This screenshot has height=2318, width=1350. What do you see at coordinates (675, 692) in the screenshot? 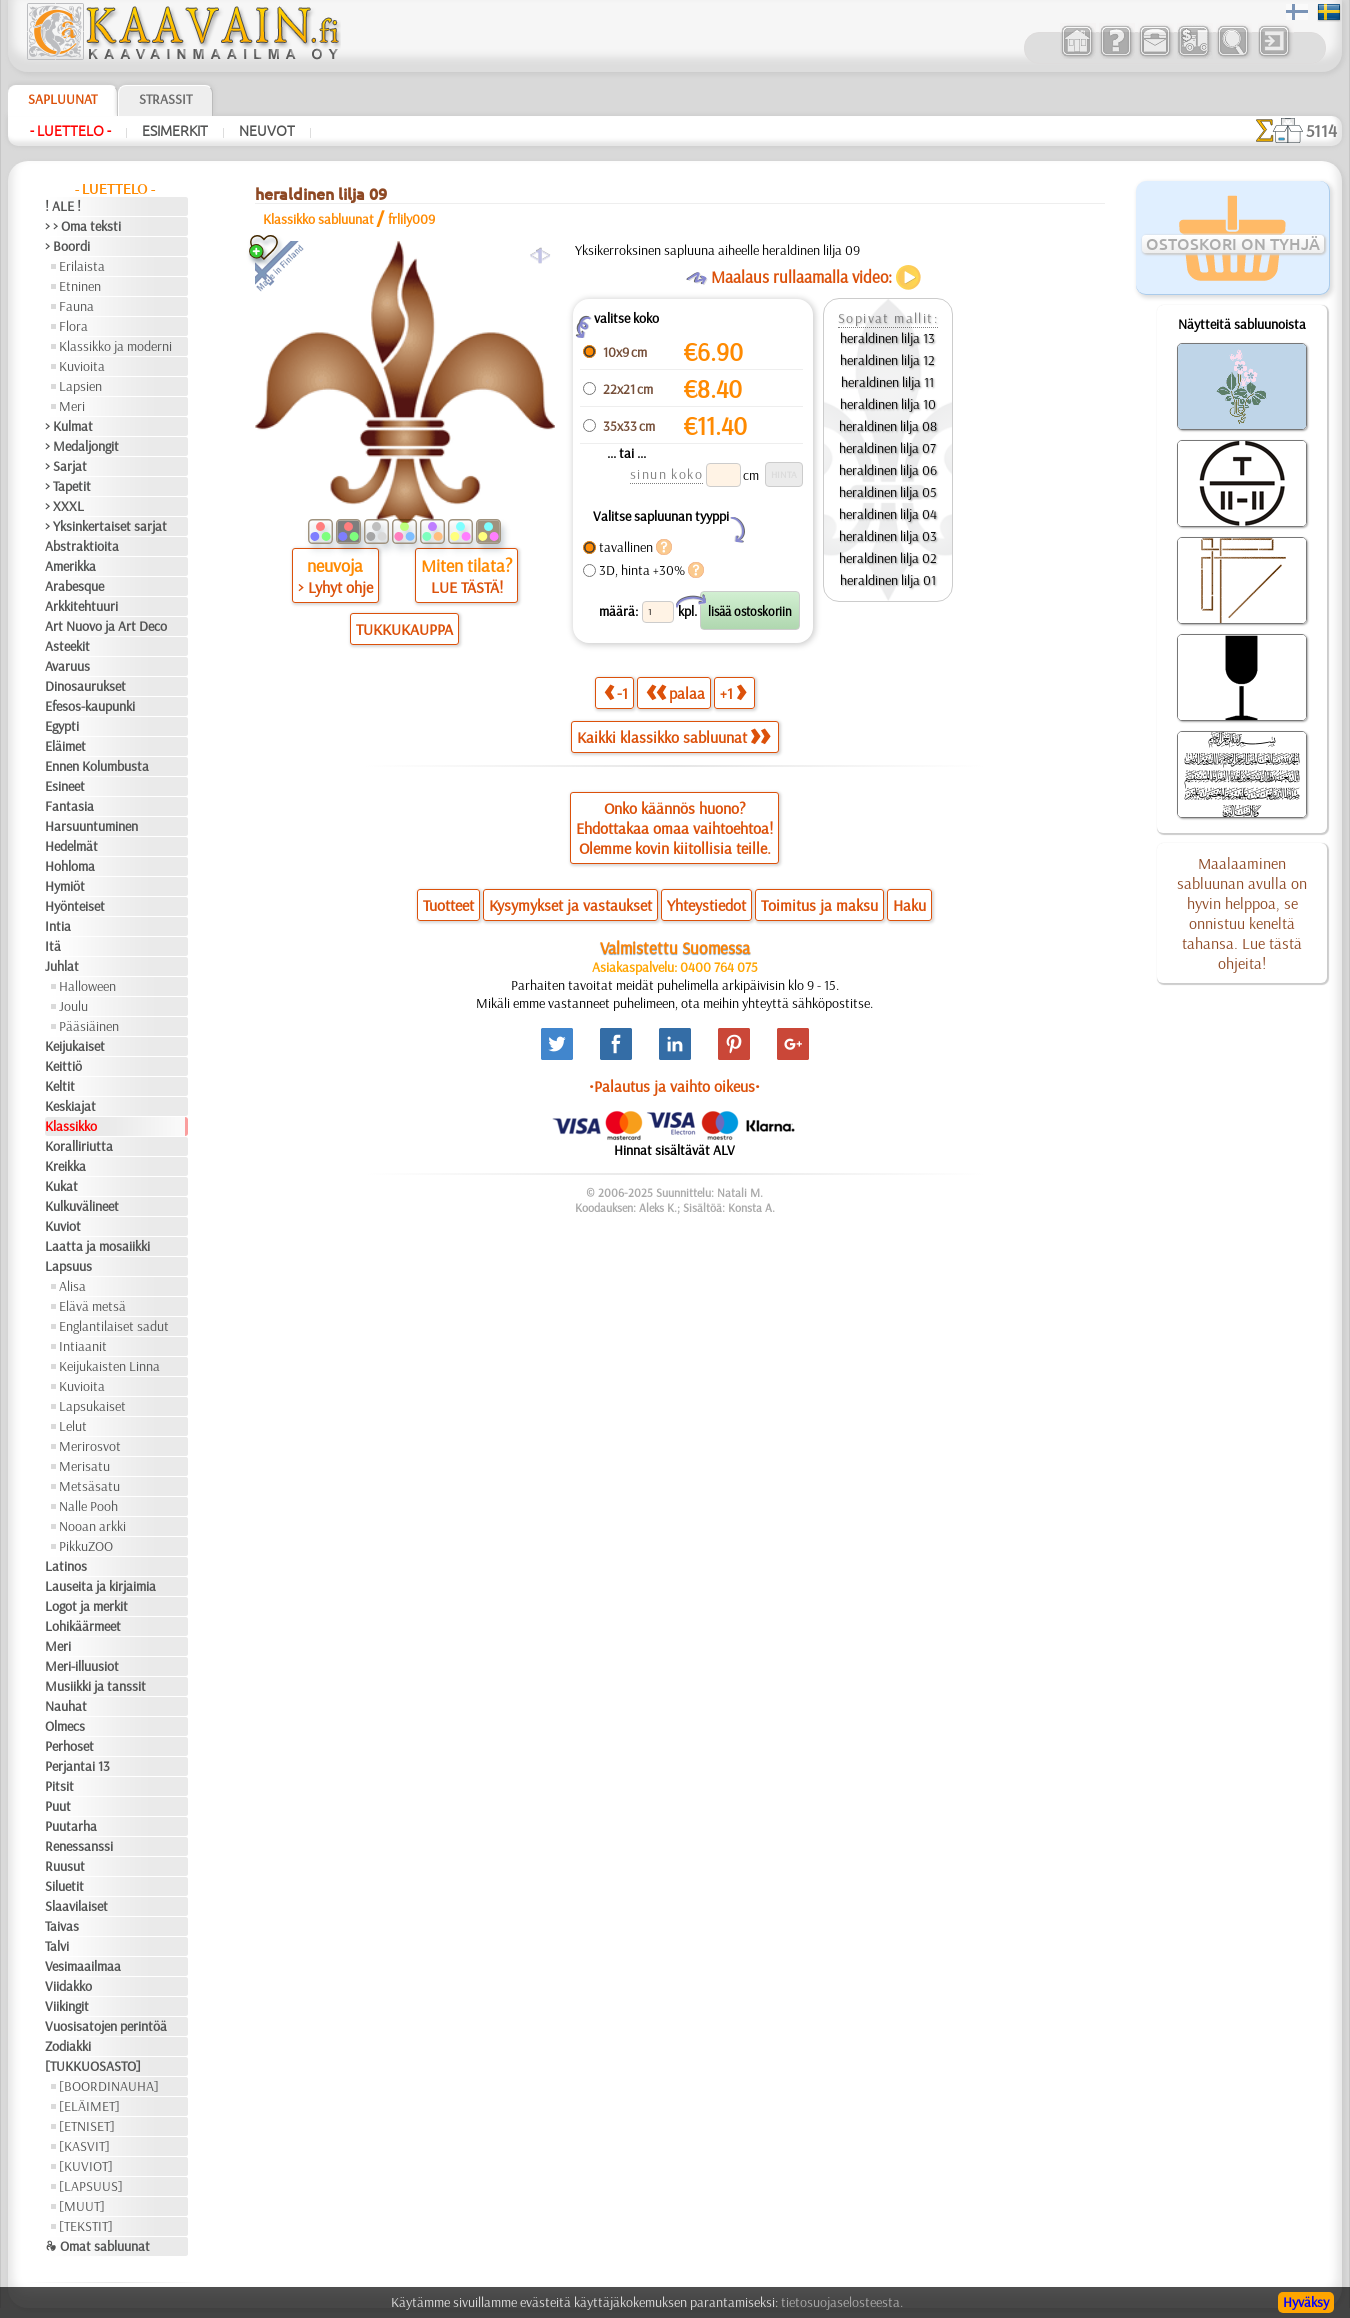
I see `palaa` at bounding box center [675, 692].